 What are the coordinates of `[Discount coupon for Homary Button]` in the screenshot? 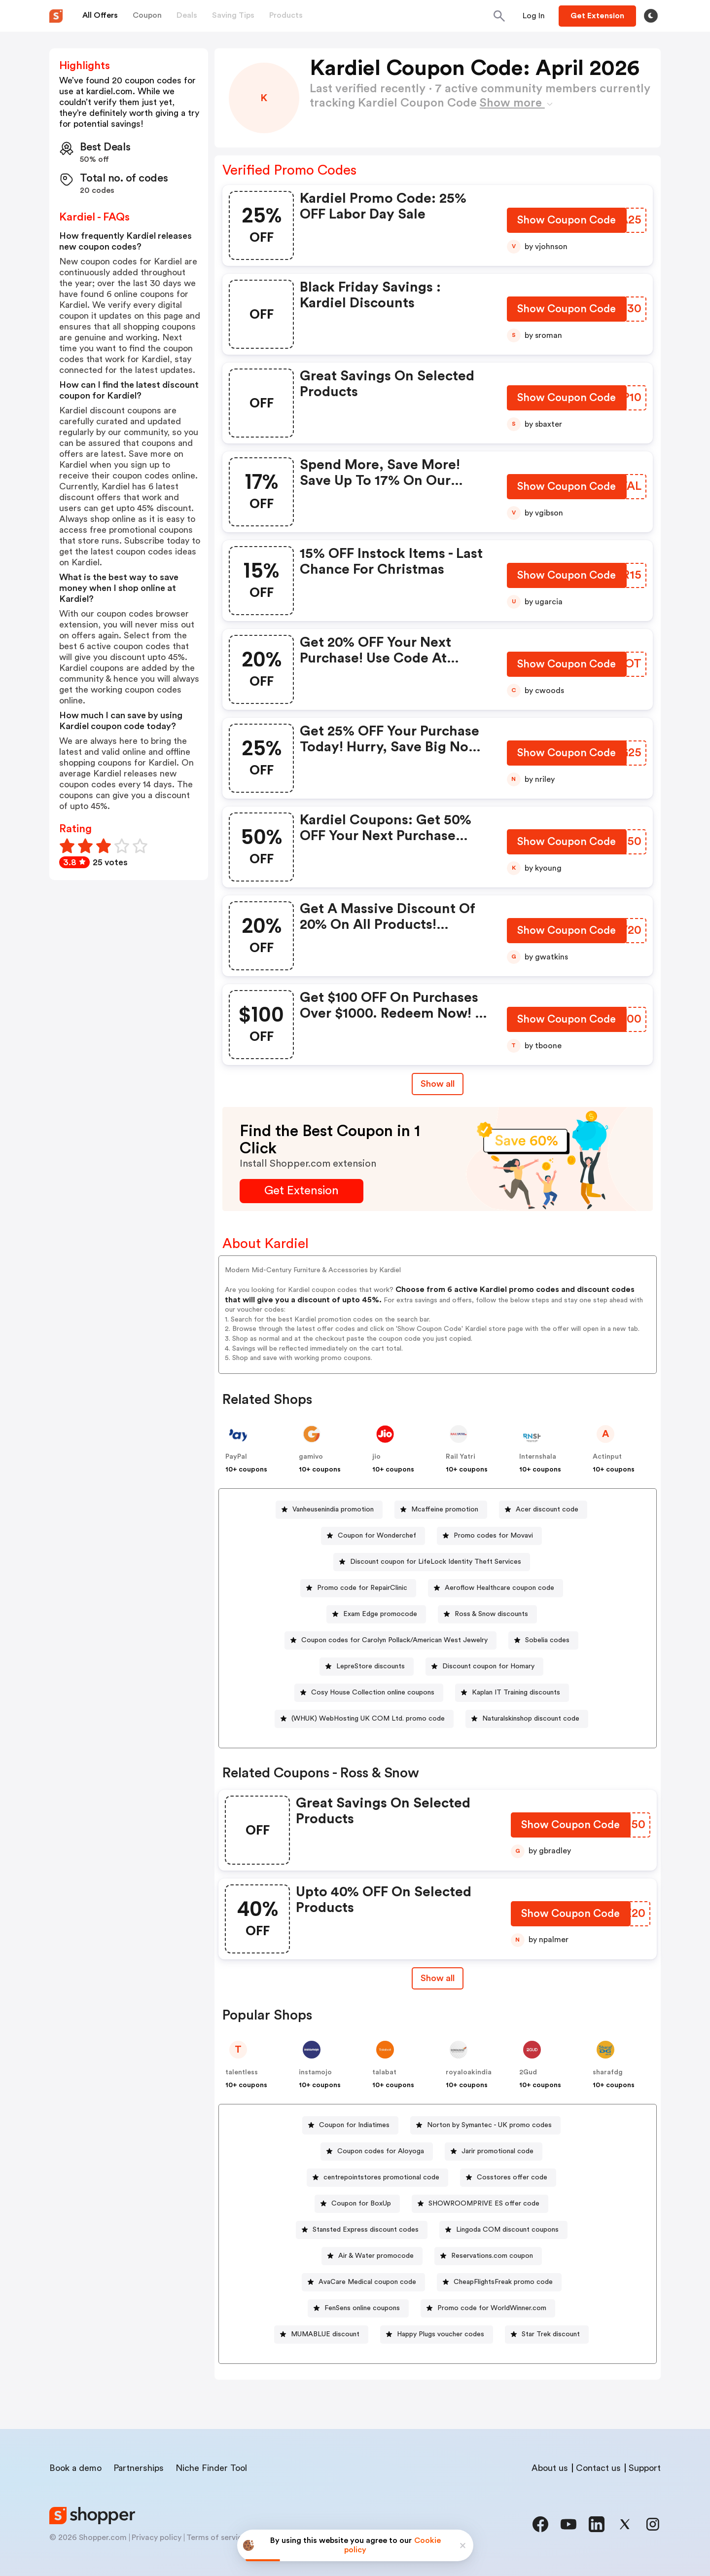 It's located at (484, 1666).